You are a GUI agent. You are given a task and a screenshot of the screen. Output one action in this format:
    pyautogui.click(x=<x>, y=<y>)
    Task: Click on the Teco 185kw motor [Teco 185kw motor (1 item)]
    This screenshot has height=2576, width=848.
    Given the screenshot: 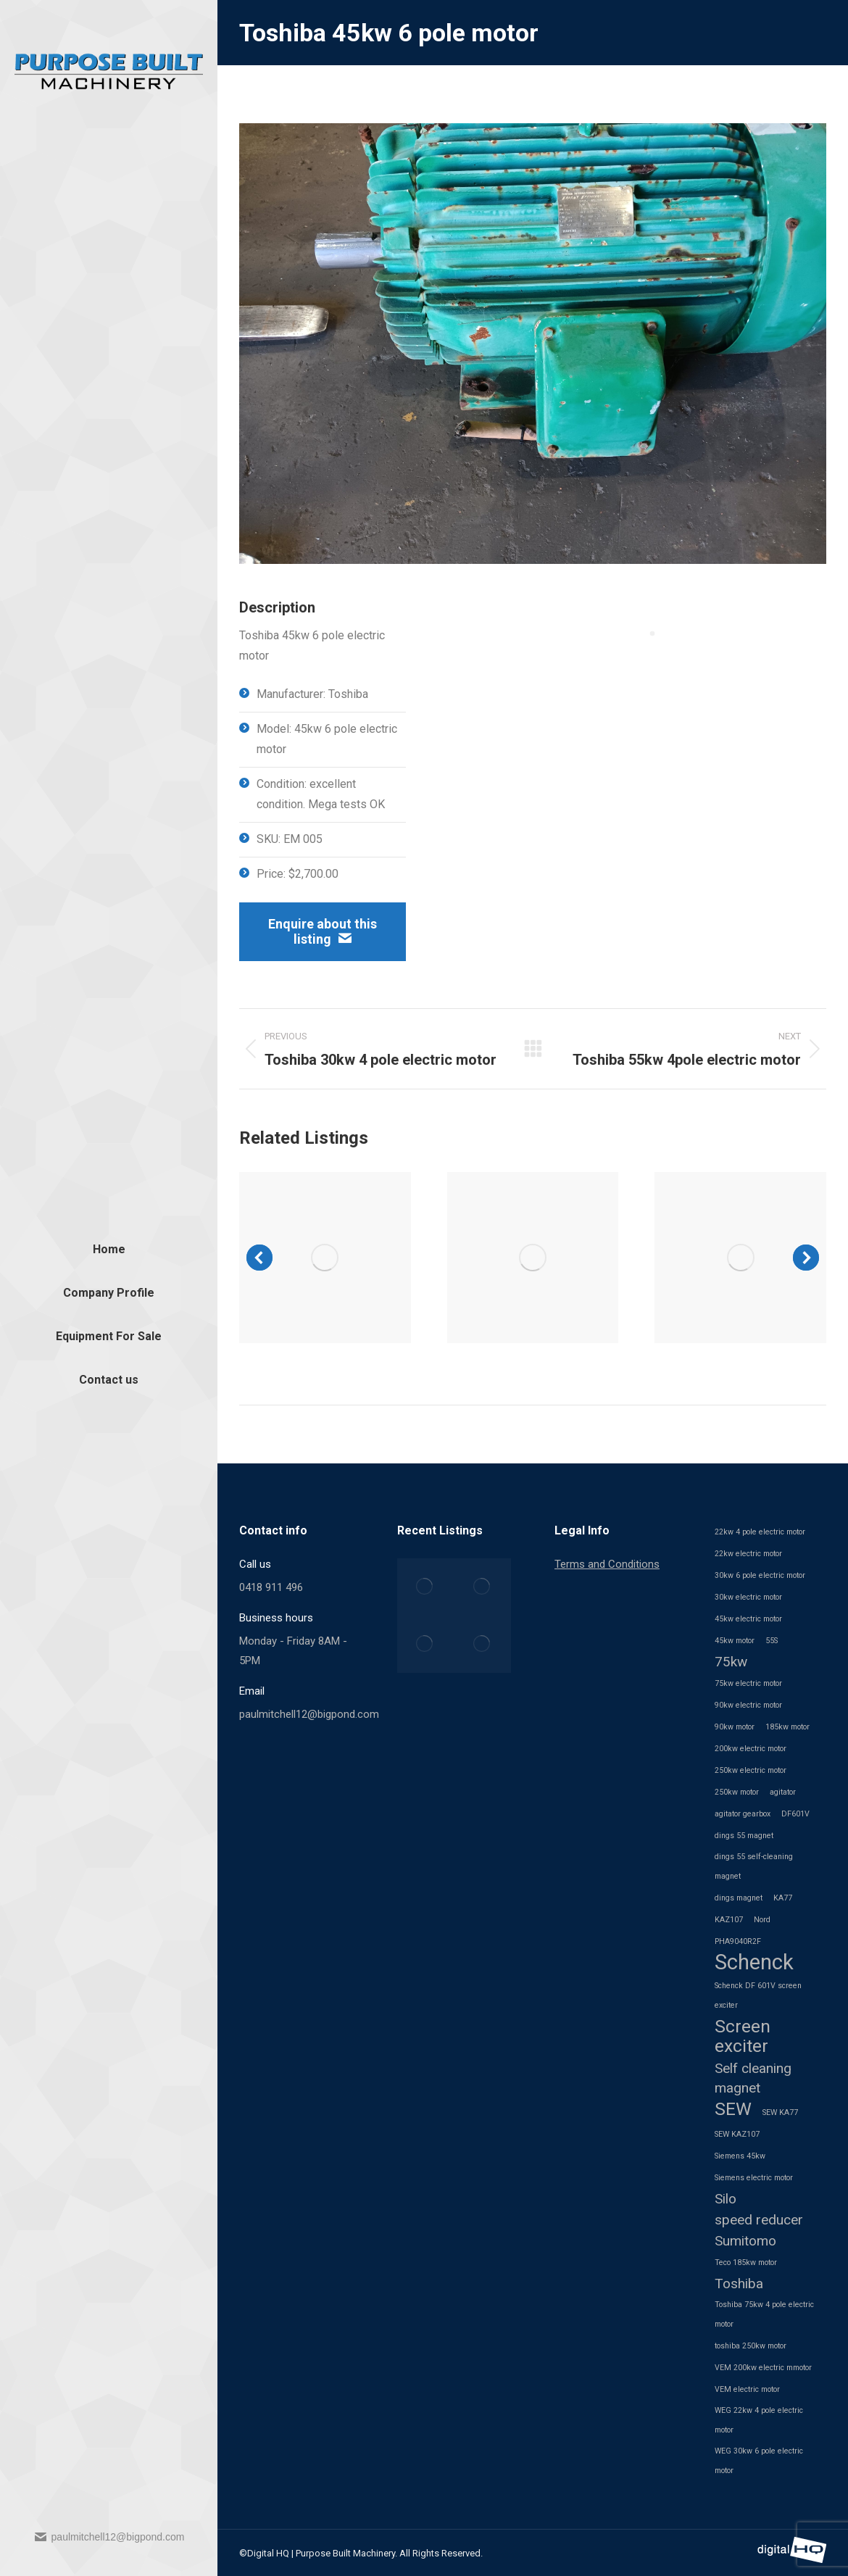 What is the action you would take?
    pyautogui.click(x=746, y=2262)
    